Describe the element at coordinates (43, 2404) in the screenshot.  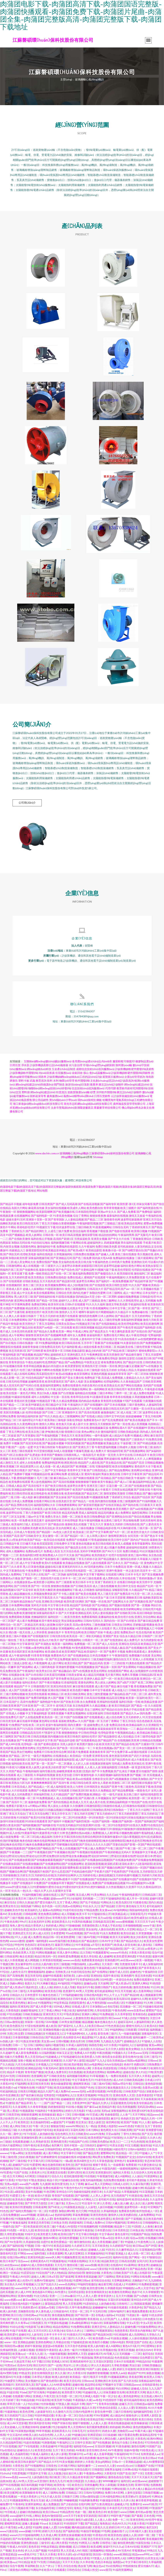
I see `91豆花在线` at that location.